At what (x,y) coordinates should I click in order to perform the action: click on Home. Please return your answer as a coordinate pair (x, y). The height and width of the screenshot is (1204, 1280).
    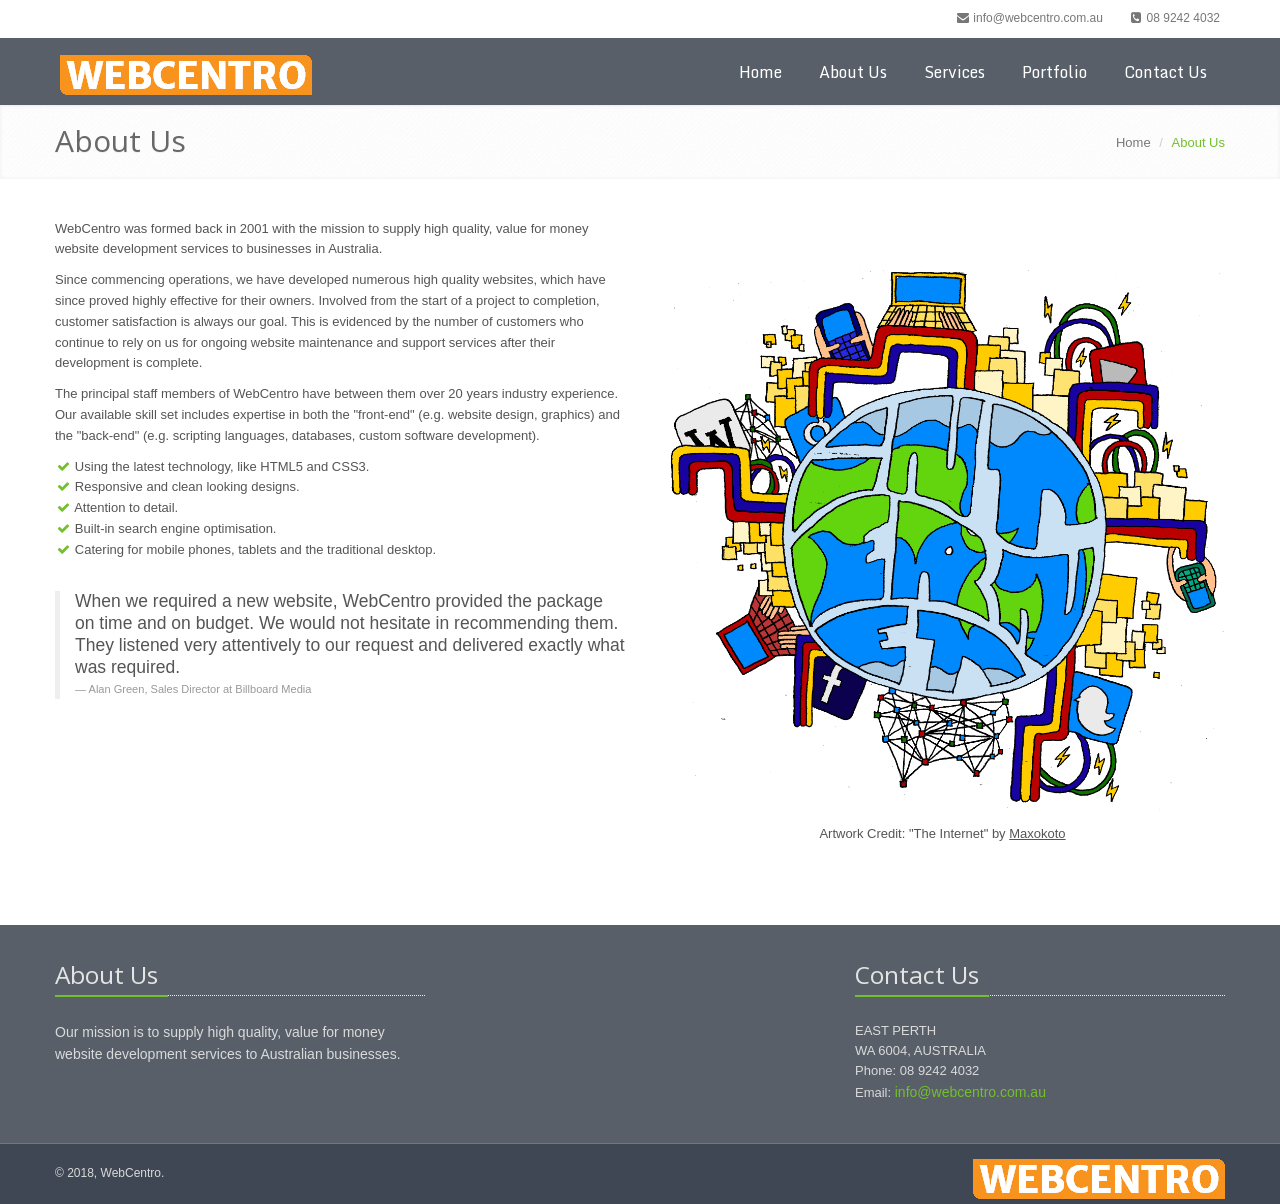
    Looking at the image, I should click on (760, 72).